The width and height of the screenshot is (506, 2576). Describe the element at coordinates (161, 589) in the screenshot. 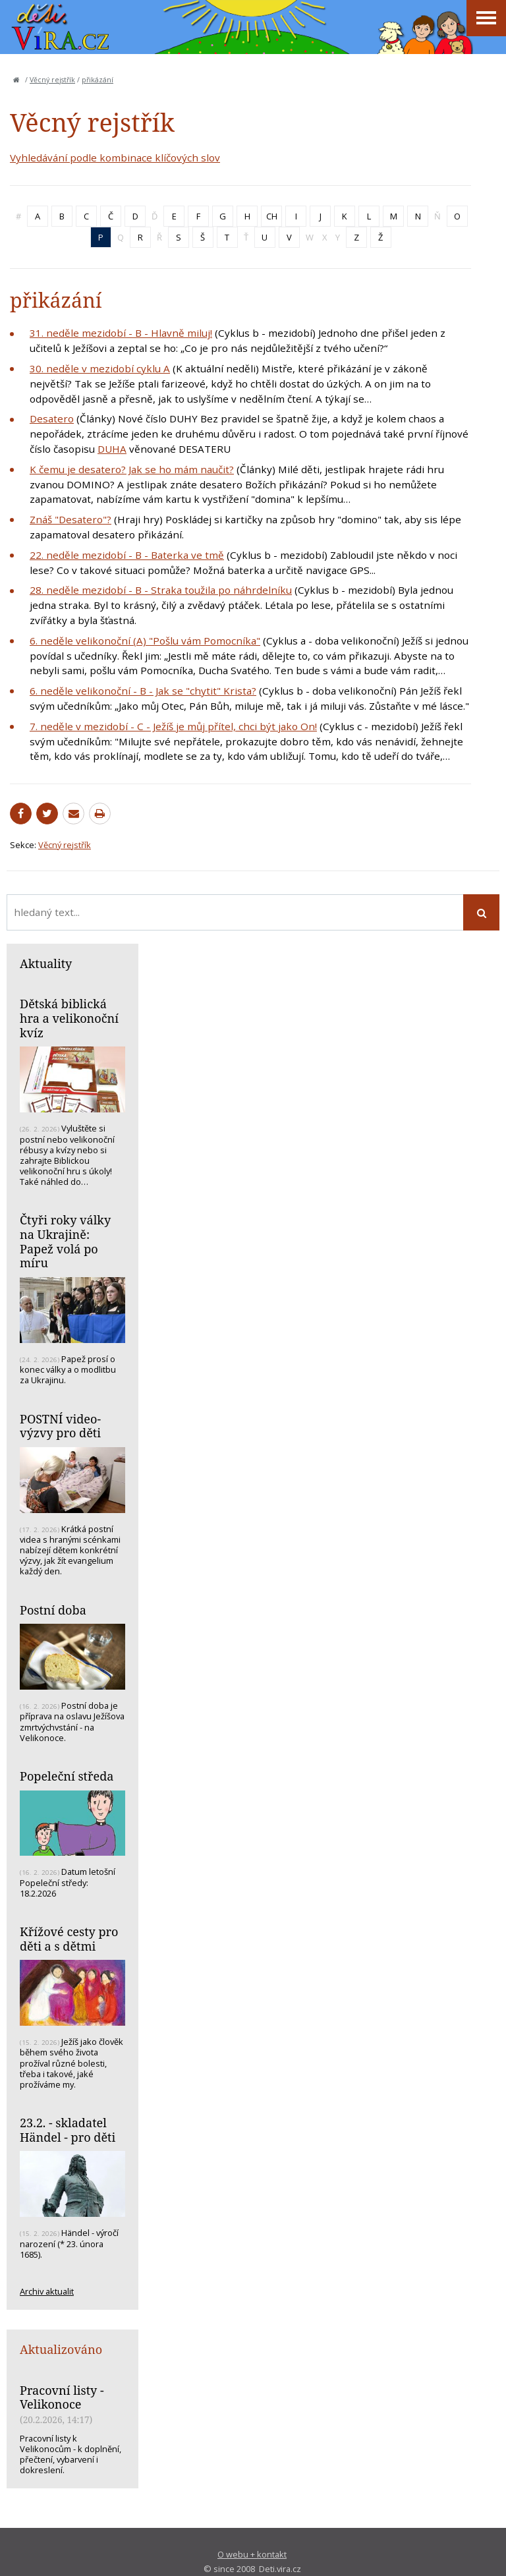

I see `28. neděle mezidobí - B - Straka toužila po náhrdelníku` at that location.